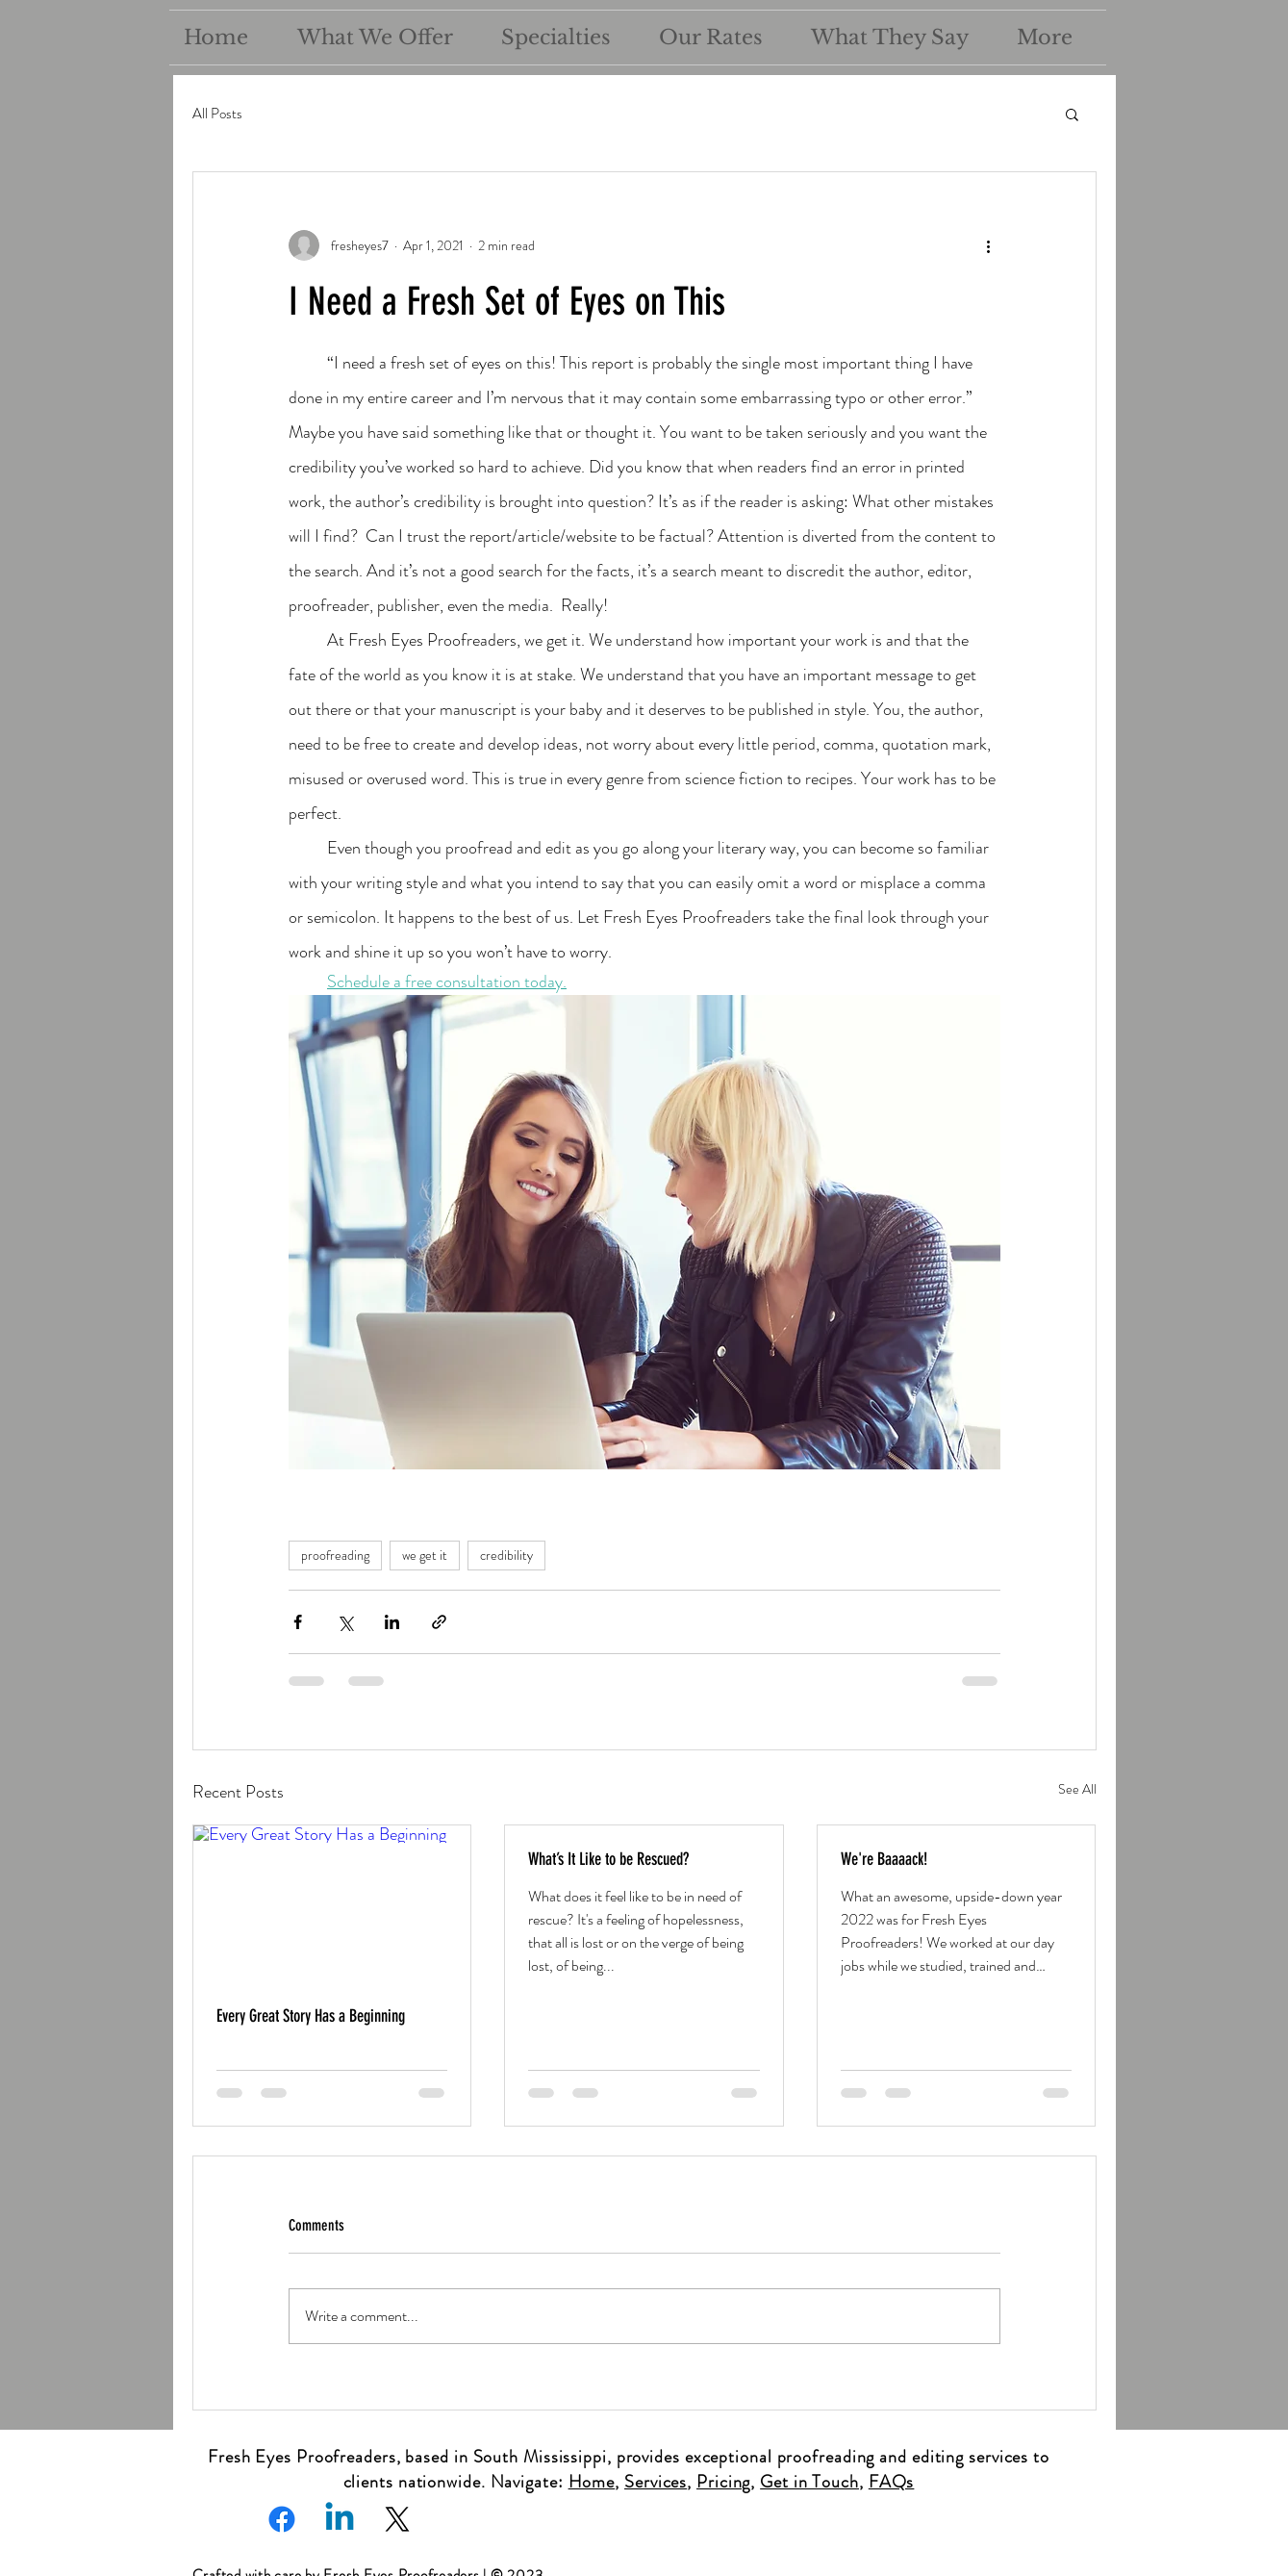 The width and height of the screenshot is (1288, 2576). Describe the element at coordinates (1072, 113) in the screenshot. I see `[button]` at that location.